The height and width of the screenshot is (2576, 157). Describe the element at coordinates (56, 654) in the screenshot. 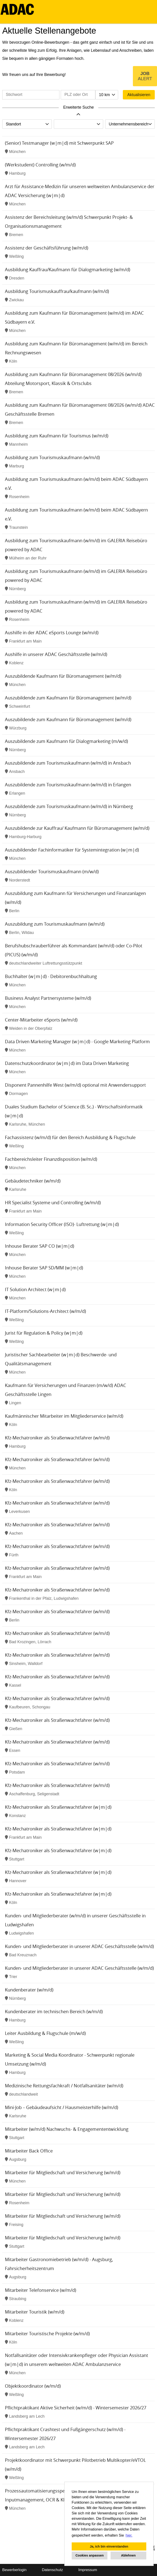

I see `Aushilfe in unserer ADAC Geschäftsstelle (w/m/d)` at that location.